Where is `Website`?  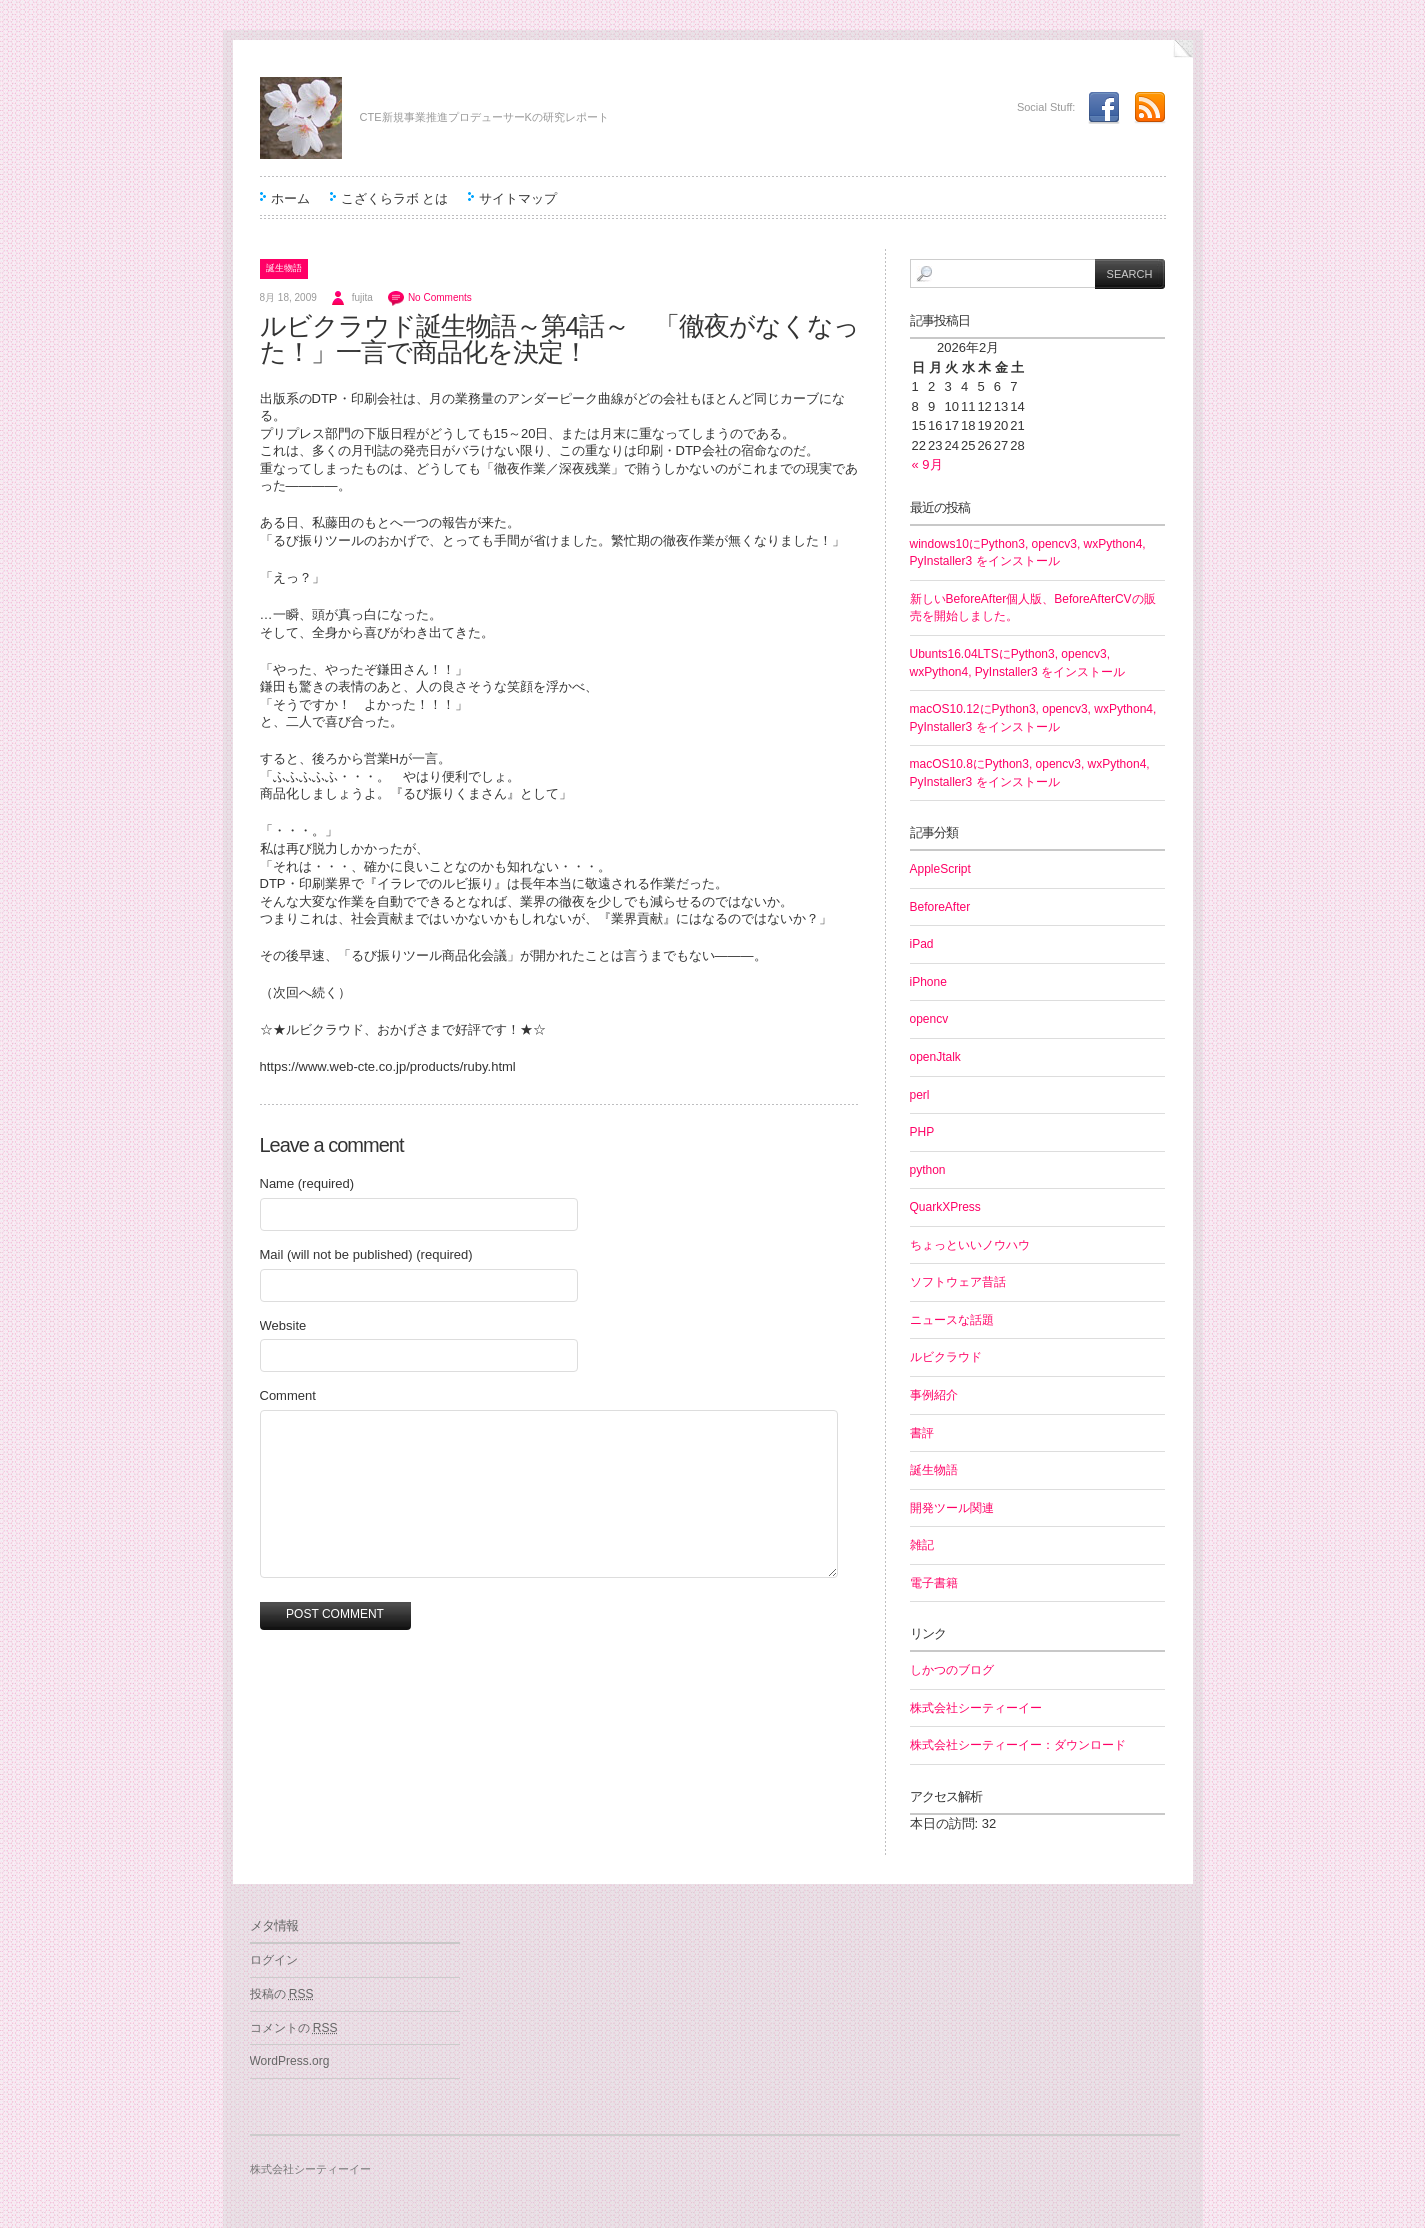 Website is located at coordinates (283, 1325).